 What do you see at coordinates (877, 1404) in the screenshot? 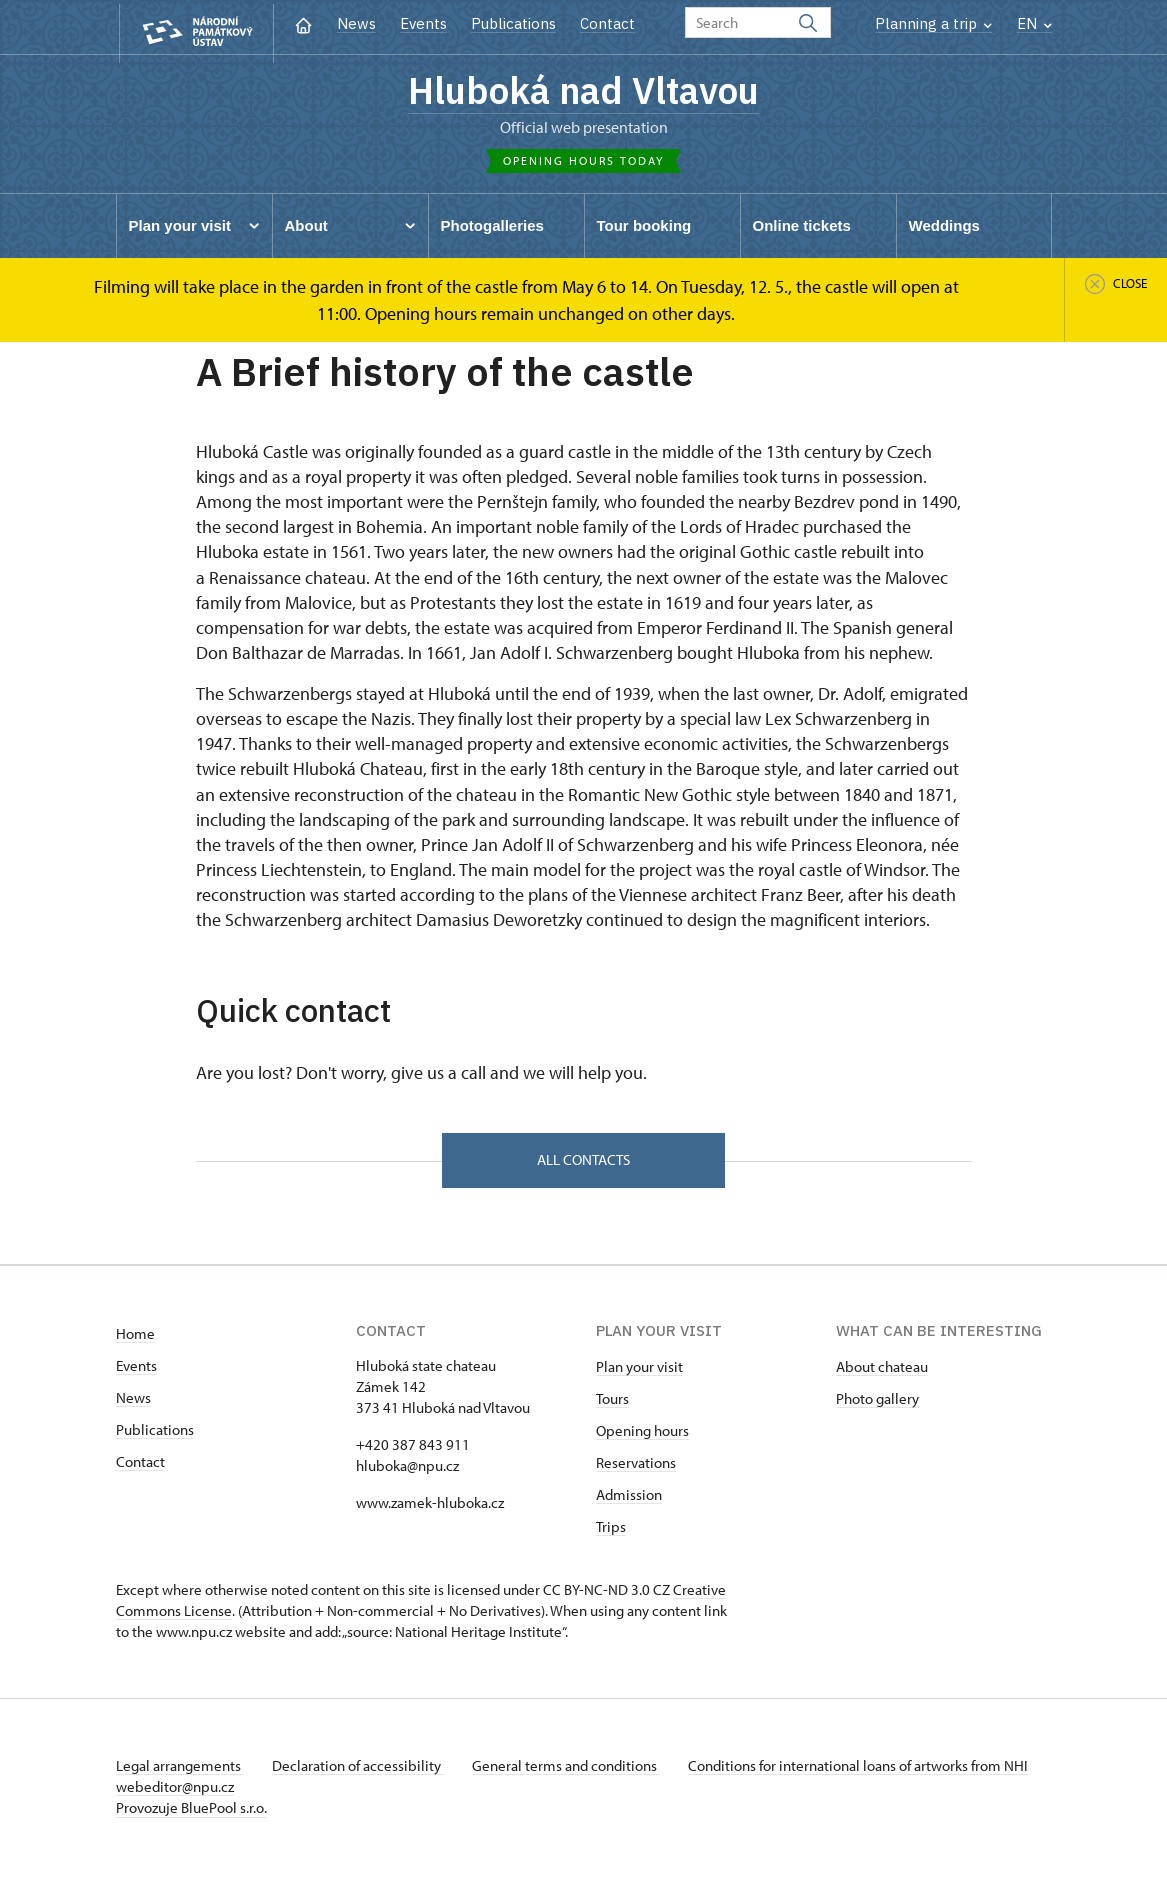
I see `Photo gallery` at bounding box center [877, 1404].